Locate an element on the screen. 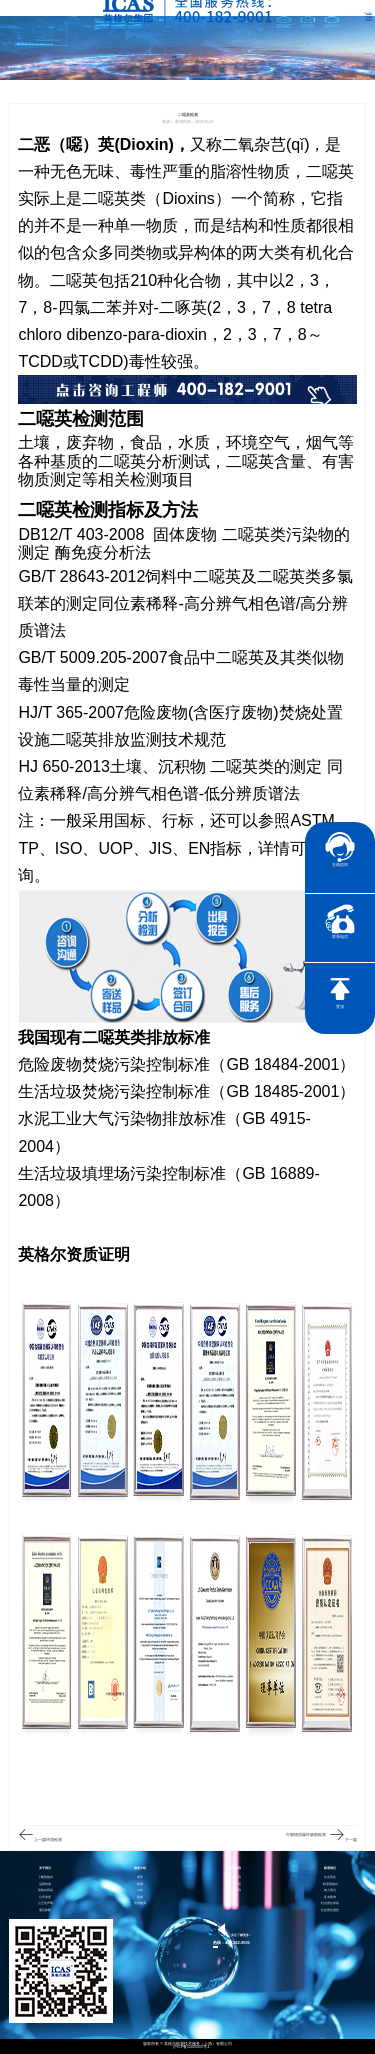  社会责任报告 is located at coordinates (330, 1910).